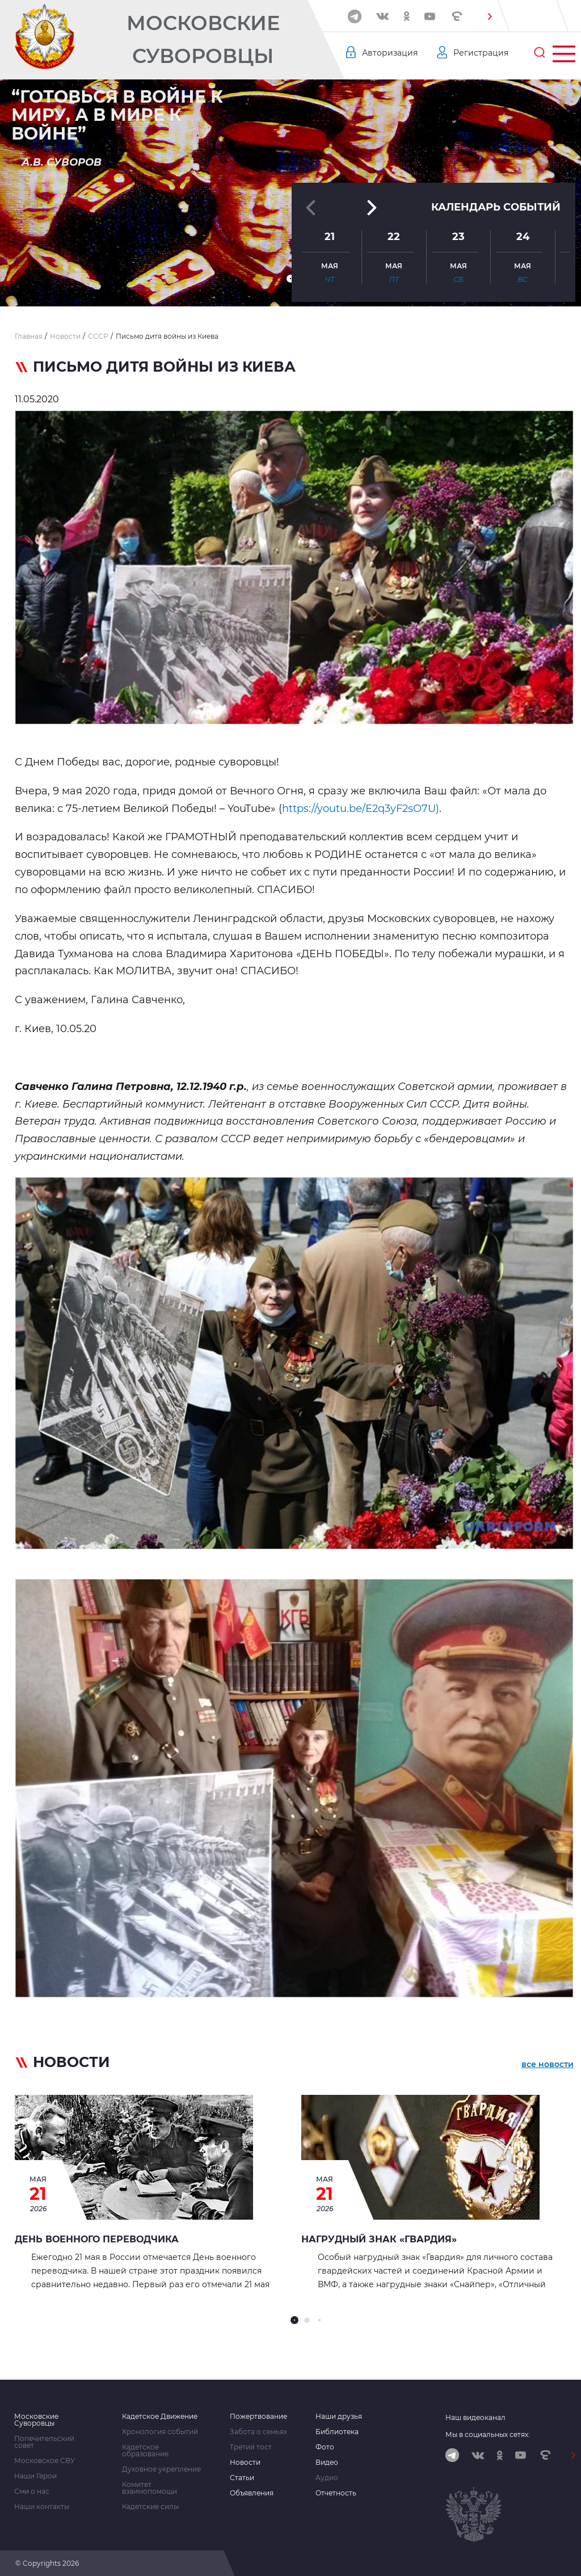  I want to click on Попечительский совет, so click(44, 2442).